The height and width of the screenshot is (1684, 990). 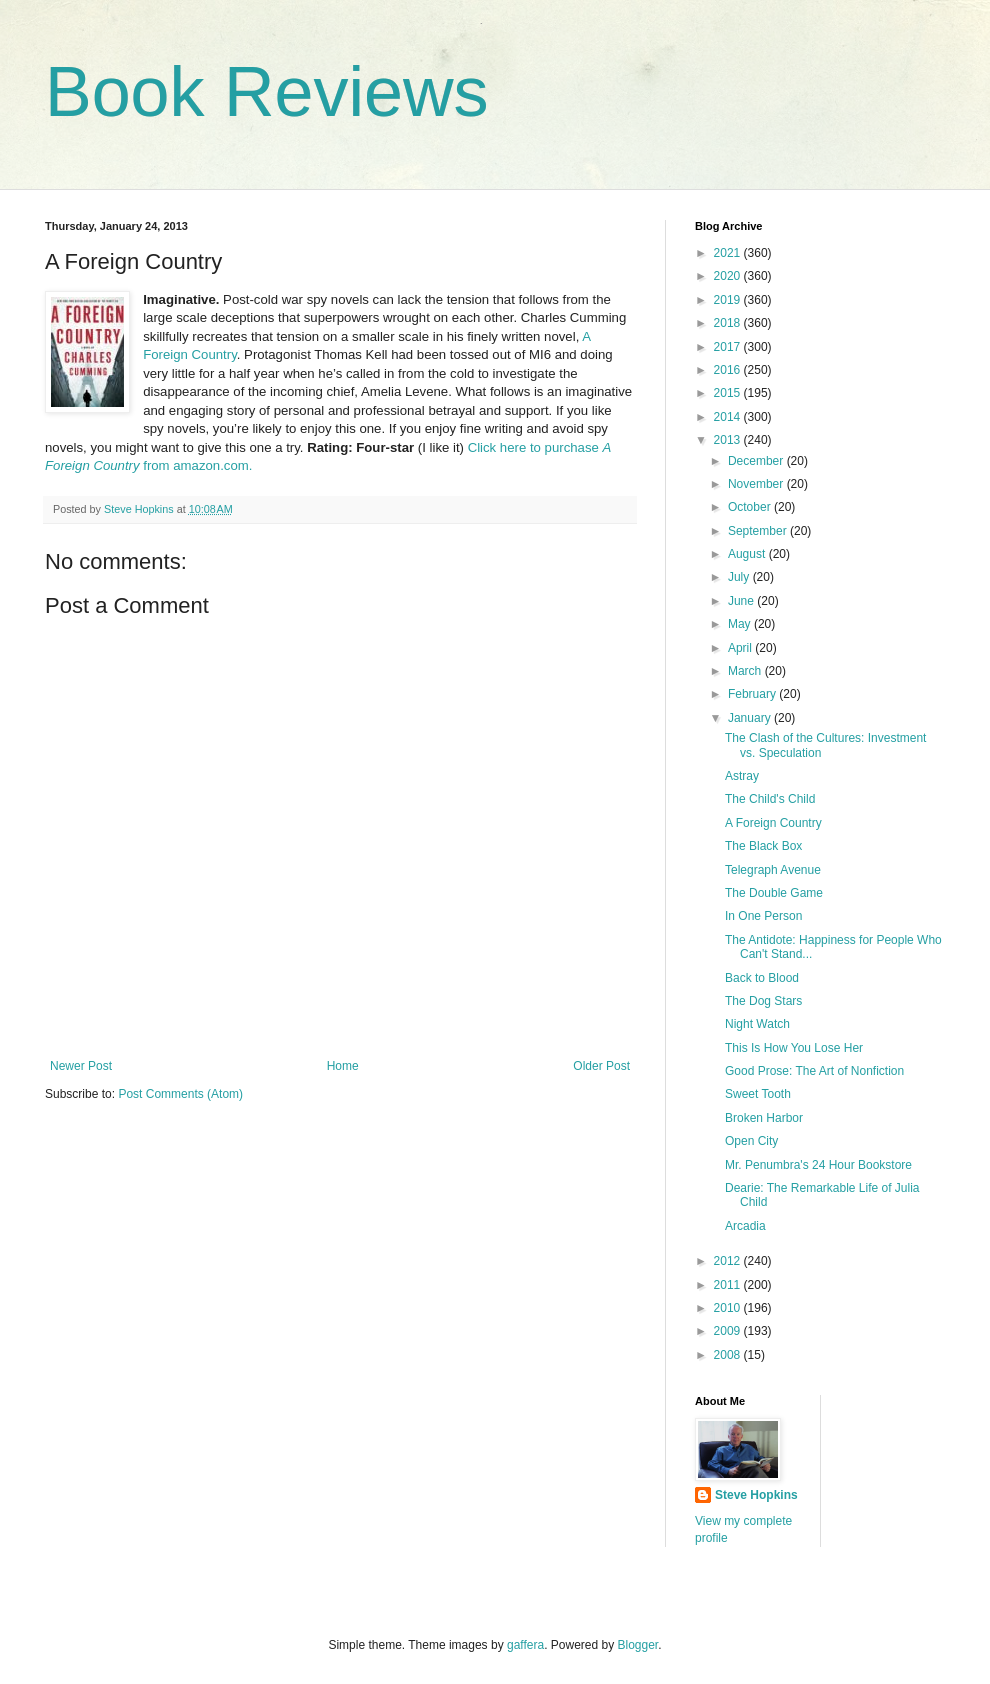 I want to click on September, so click(x=759, y=531).